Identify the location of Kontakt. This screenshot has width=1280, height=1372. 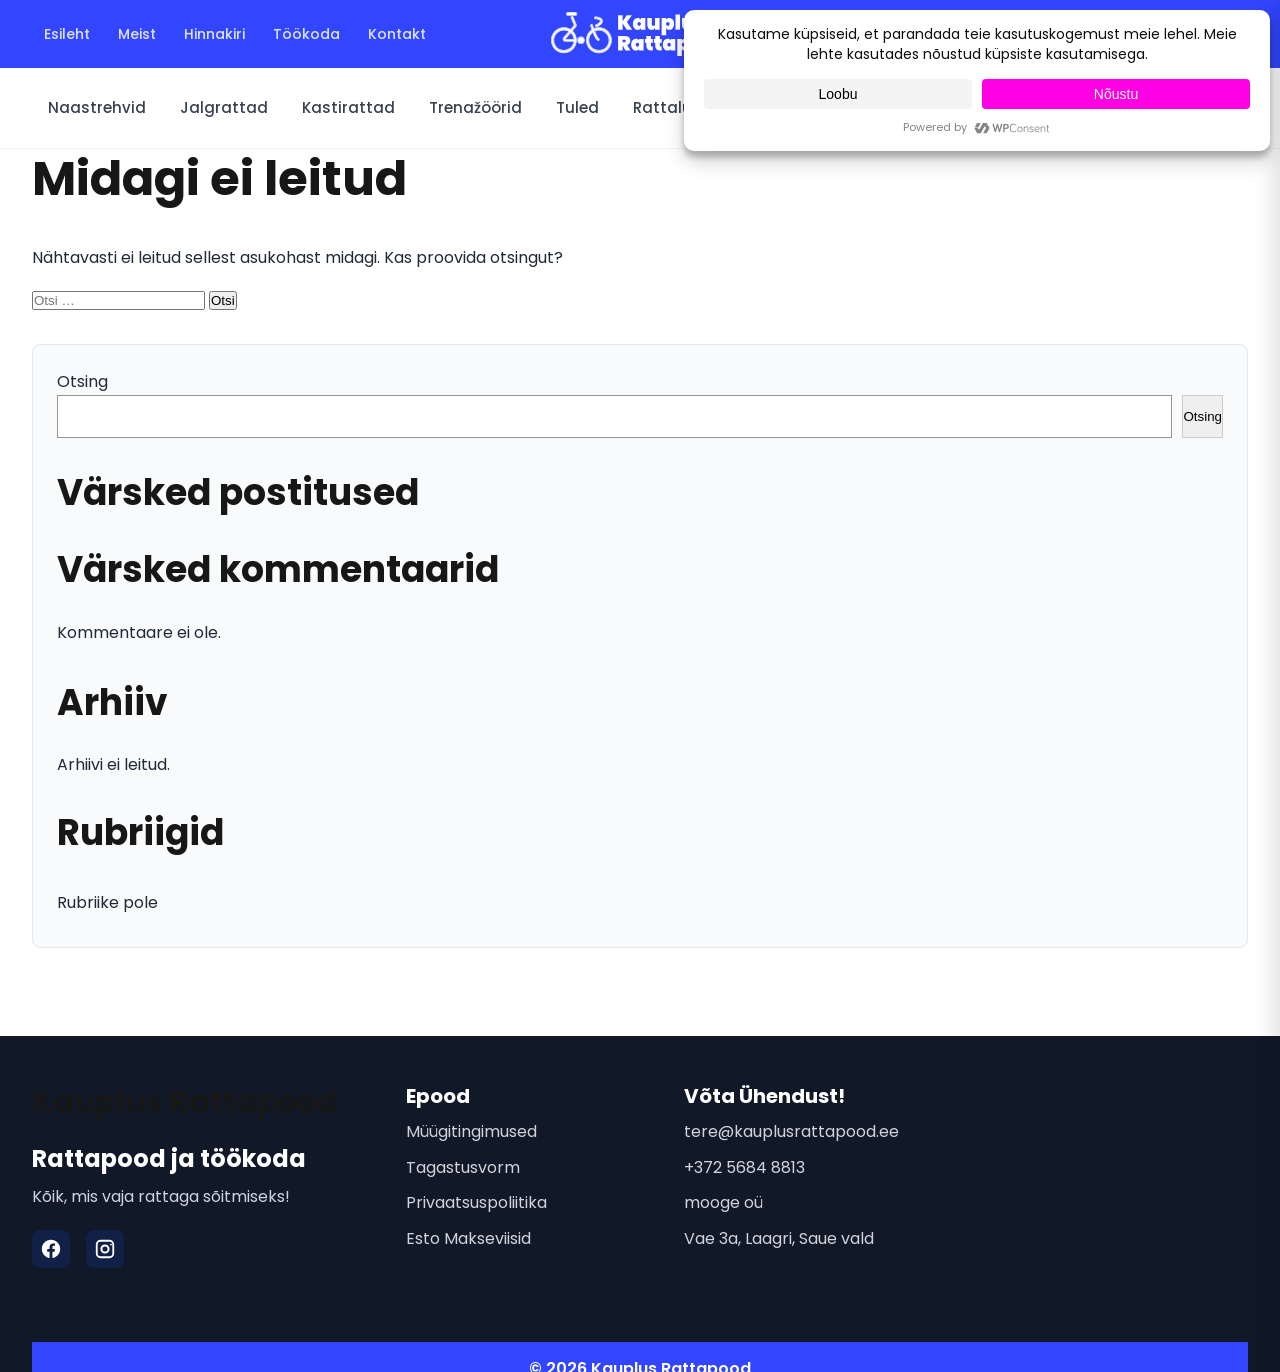
(397, 34).